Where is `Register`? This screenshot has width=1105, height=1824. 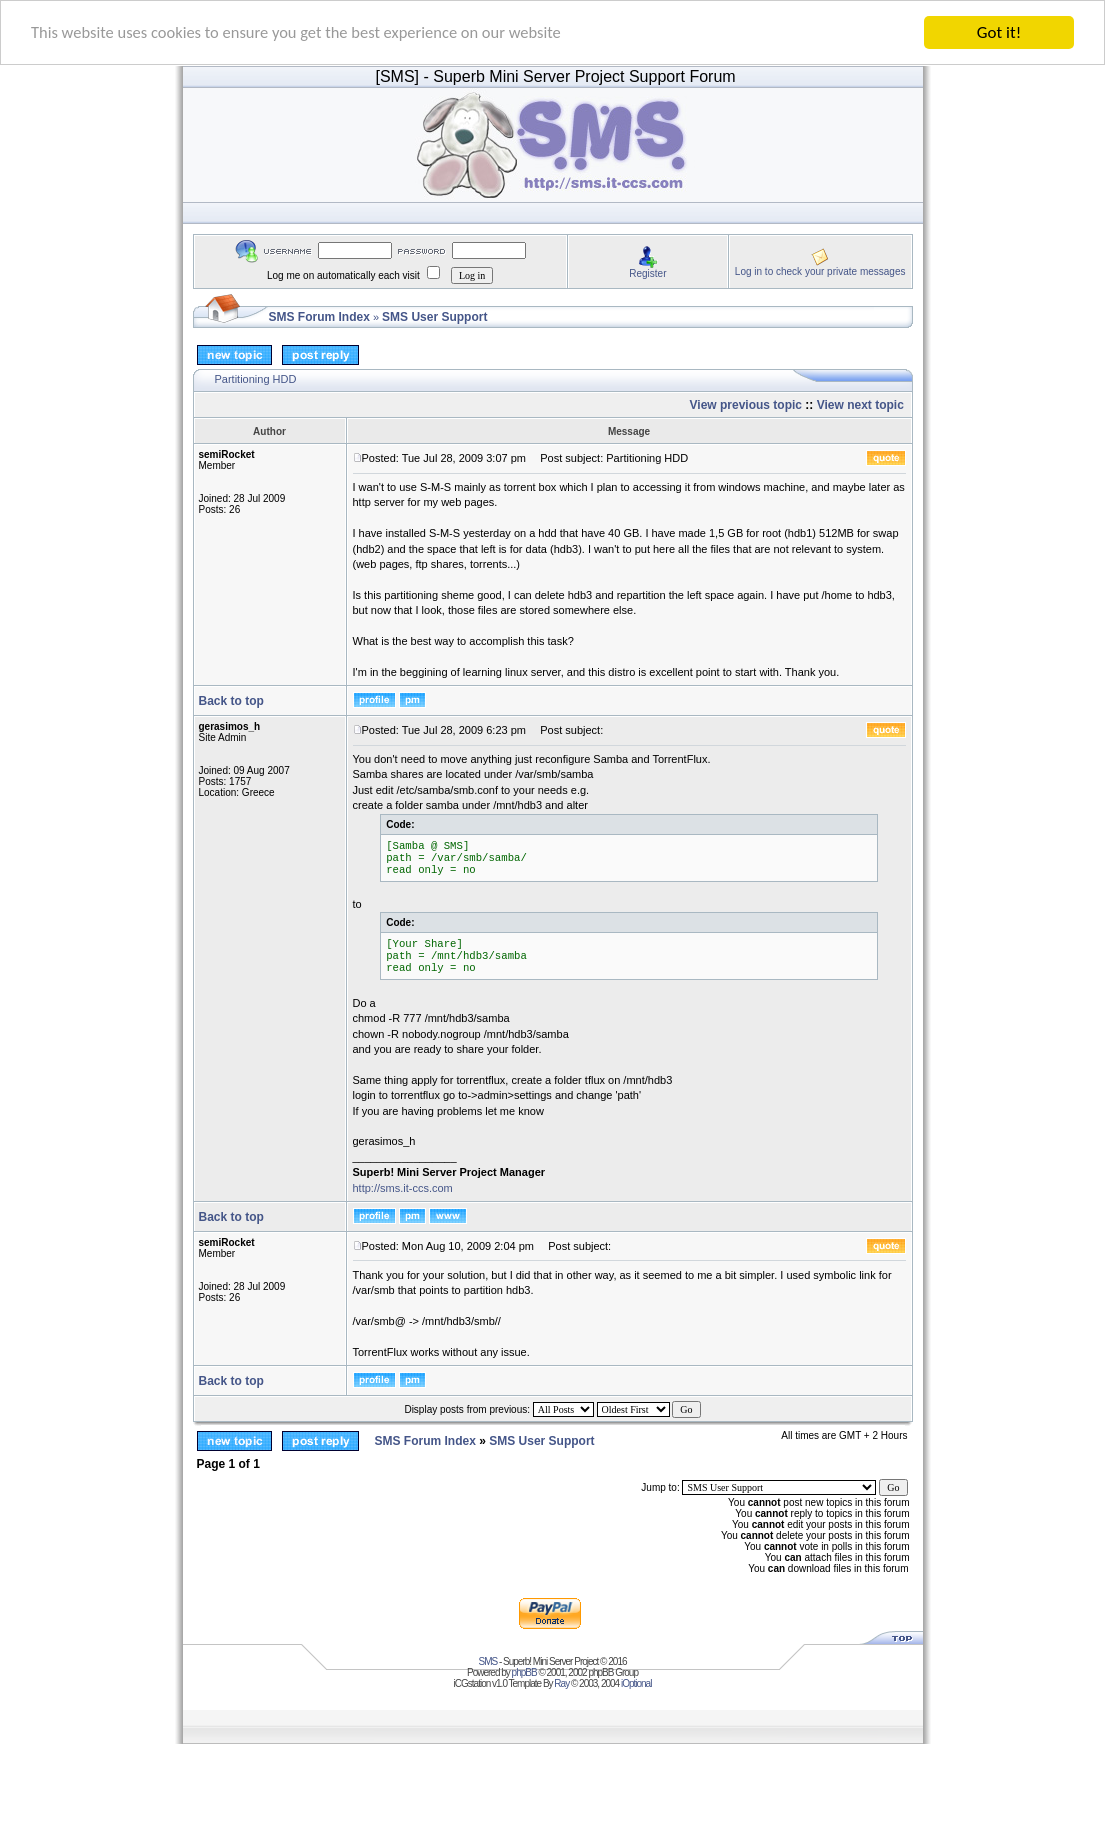 Register is located at coordinates (647, 272).